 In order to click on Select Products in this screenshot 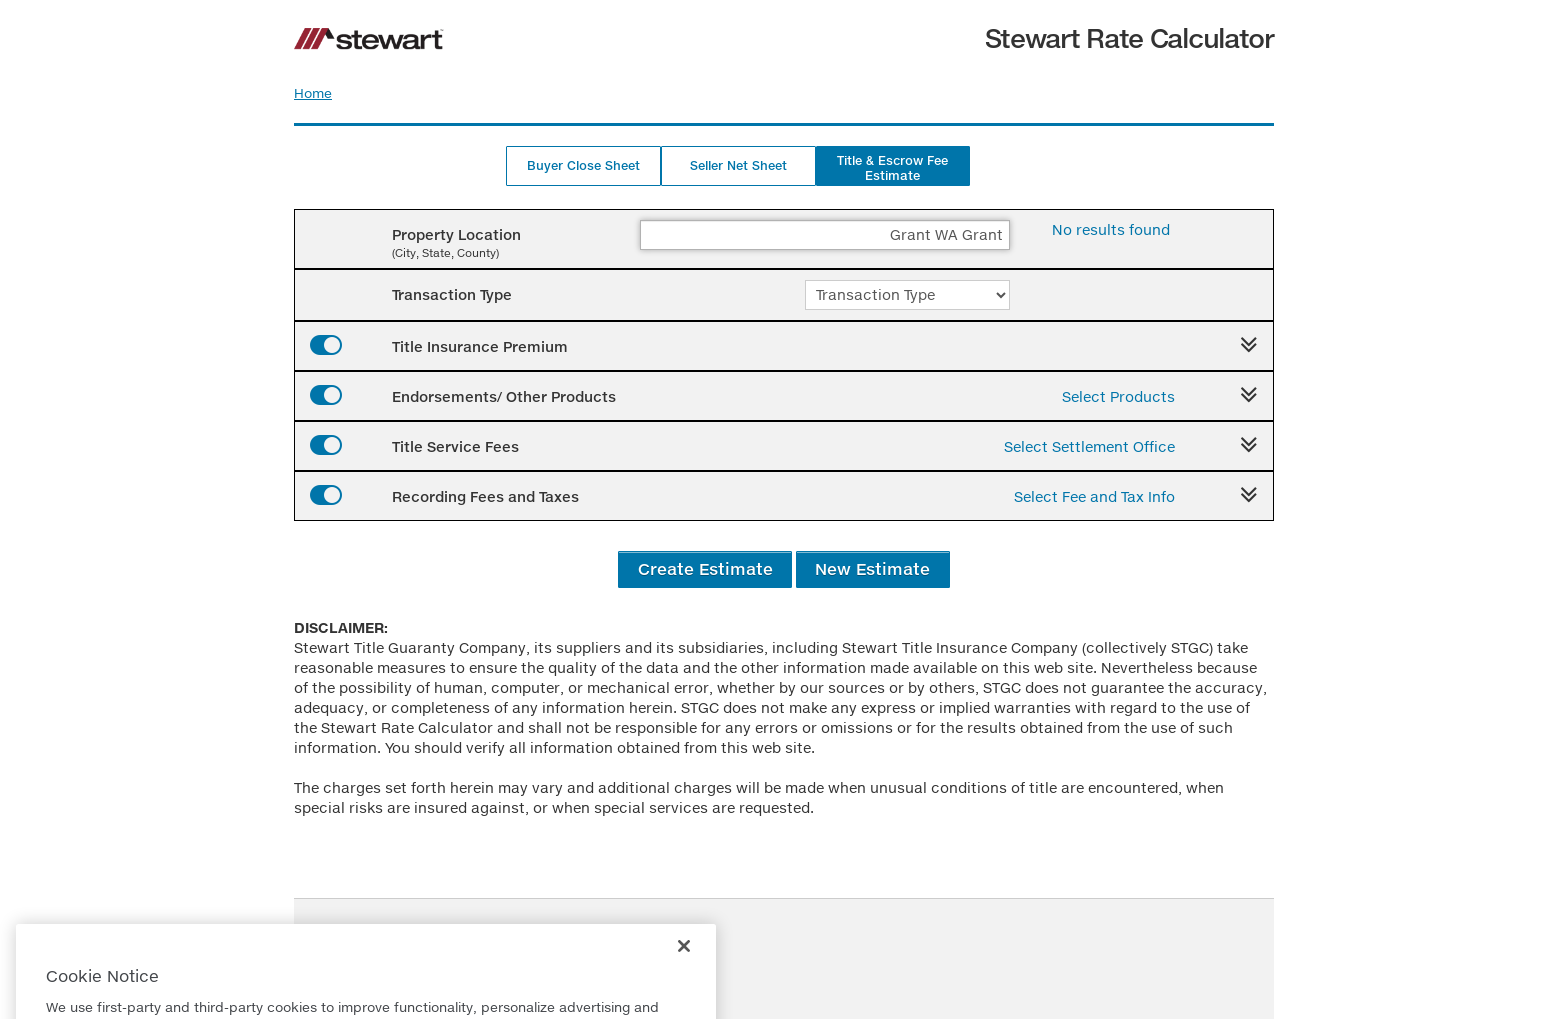, I will do `click(1118, 396)`.